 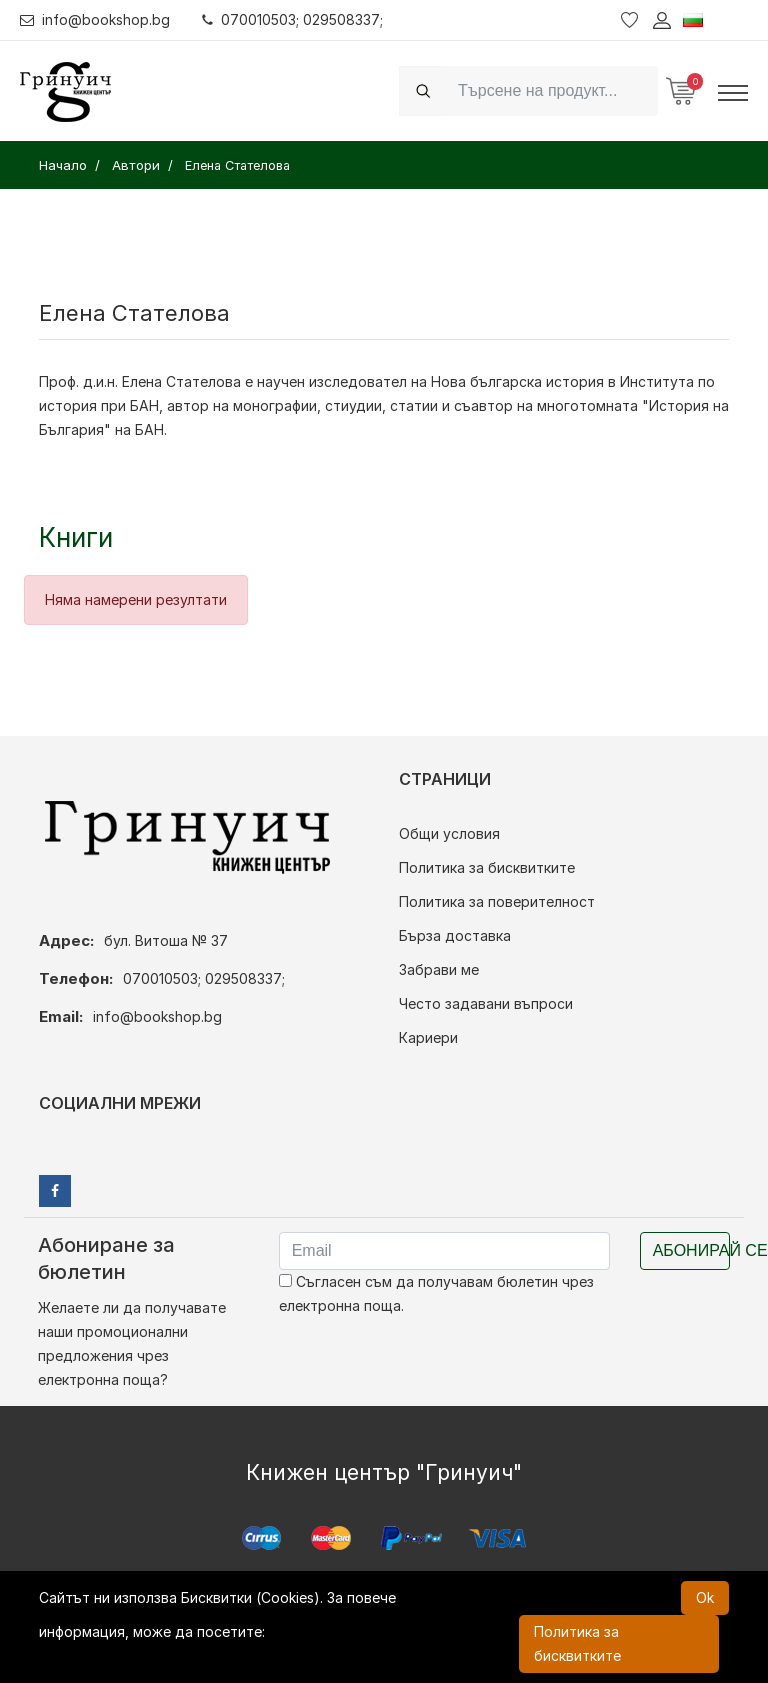 What do you see at coordinates (449, 833) in the screenshot?
I see `Общи условия` at bounding box center [449, 833].